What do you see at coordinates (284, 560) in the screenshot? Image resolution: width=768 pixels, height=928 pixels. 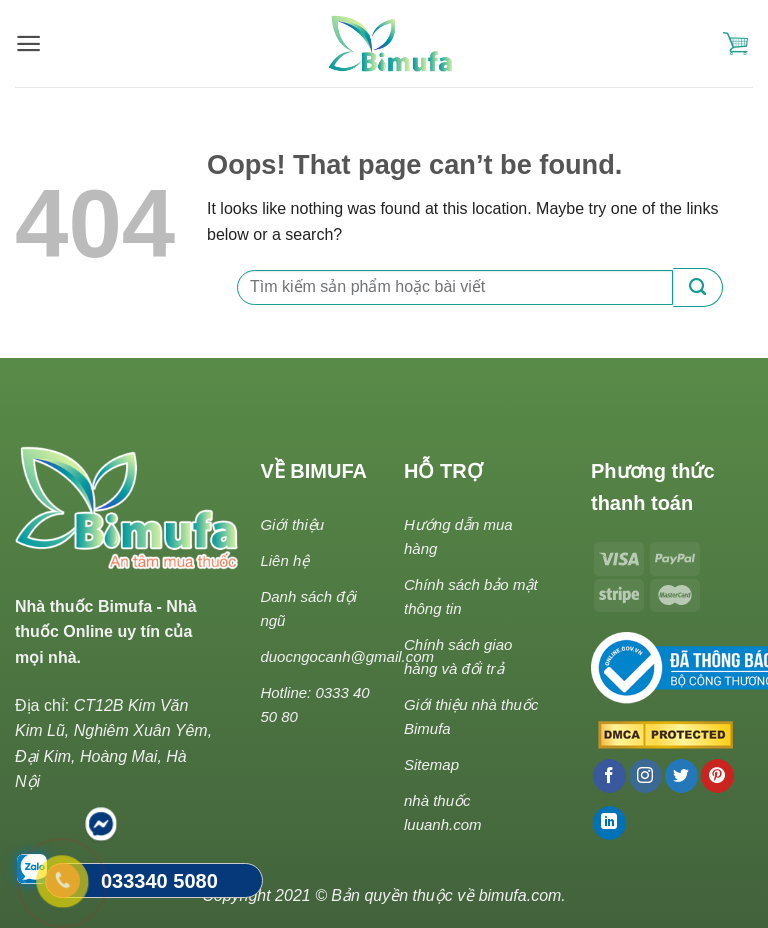 I see `Liên hệ` at bounding box center [284, 560].